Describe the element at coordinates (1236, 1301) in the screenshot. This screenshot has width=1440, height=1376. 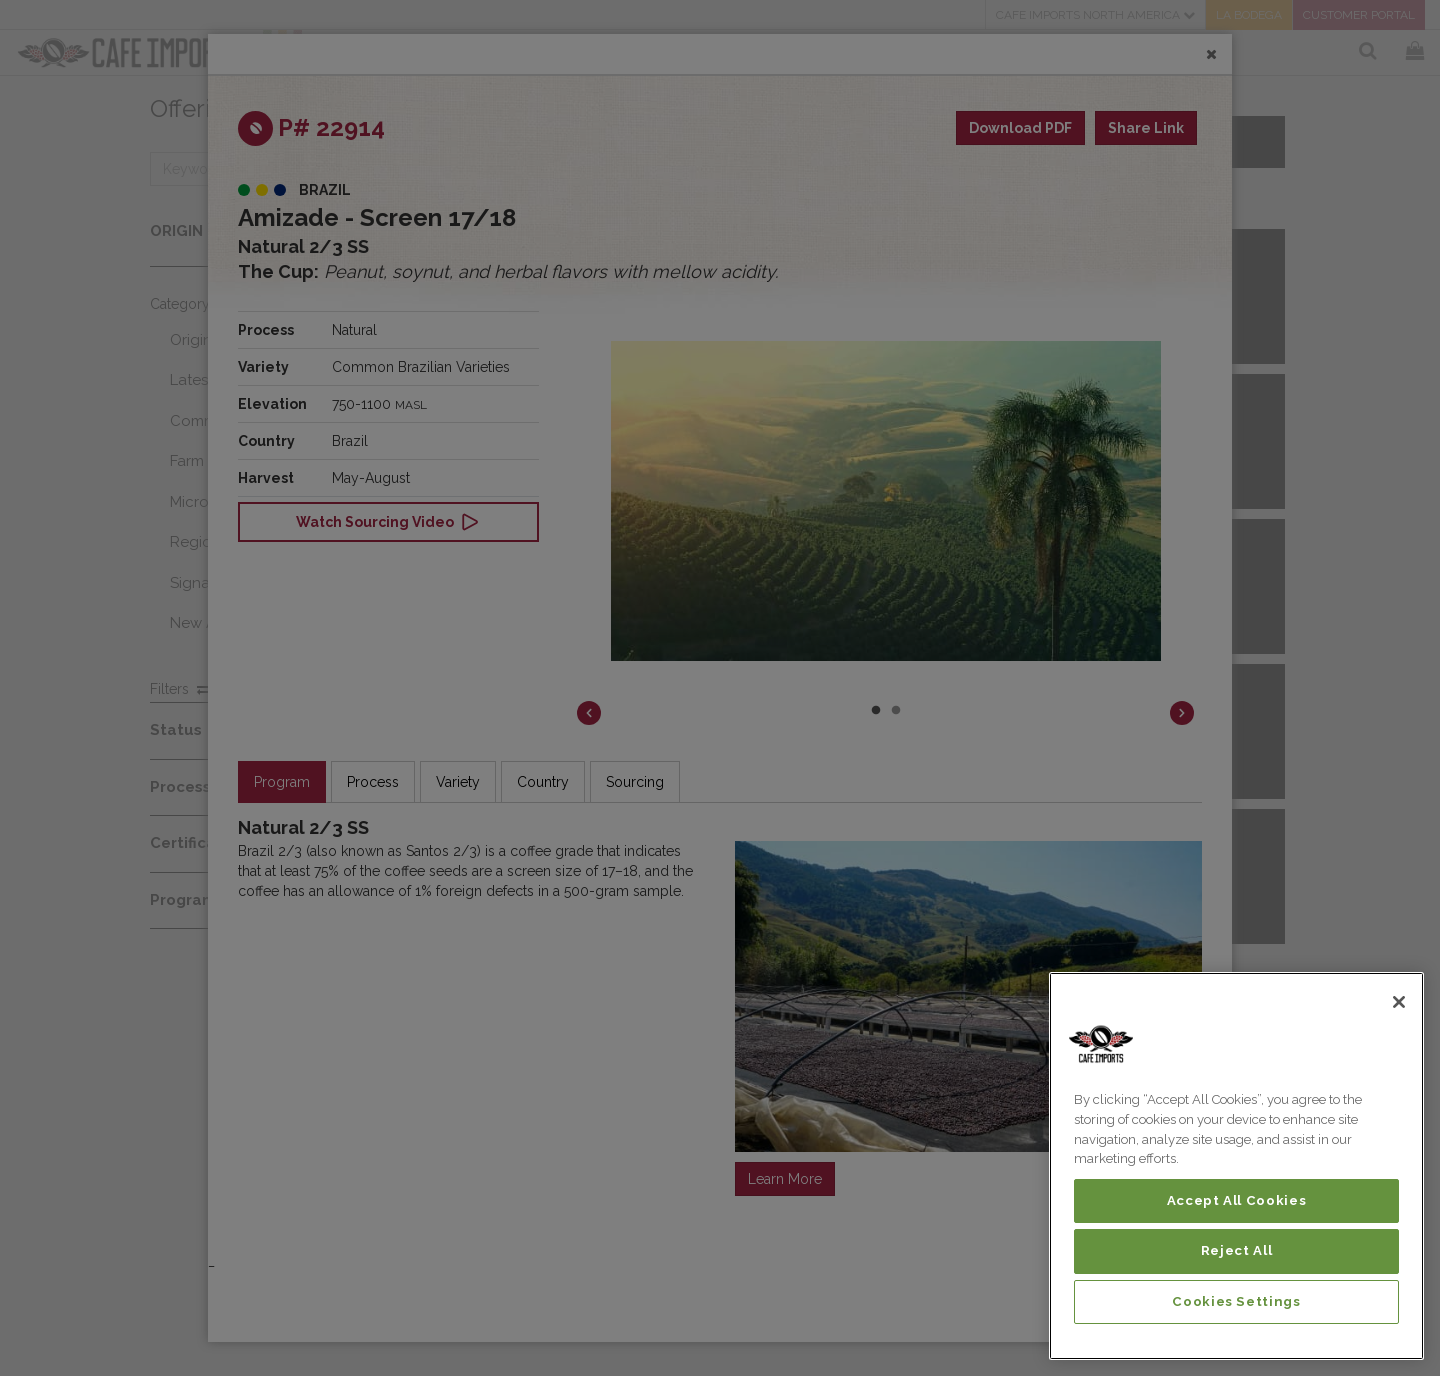
I see `Cookies Settings` at that location.